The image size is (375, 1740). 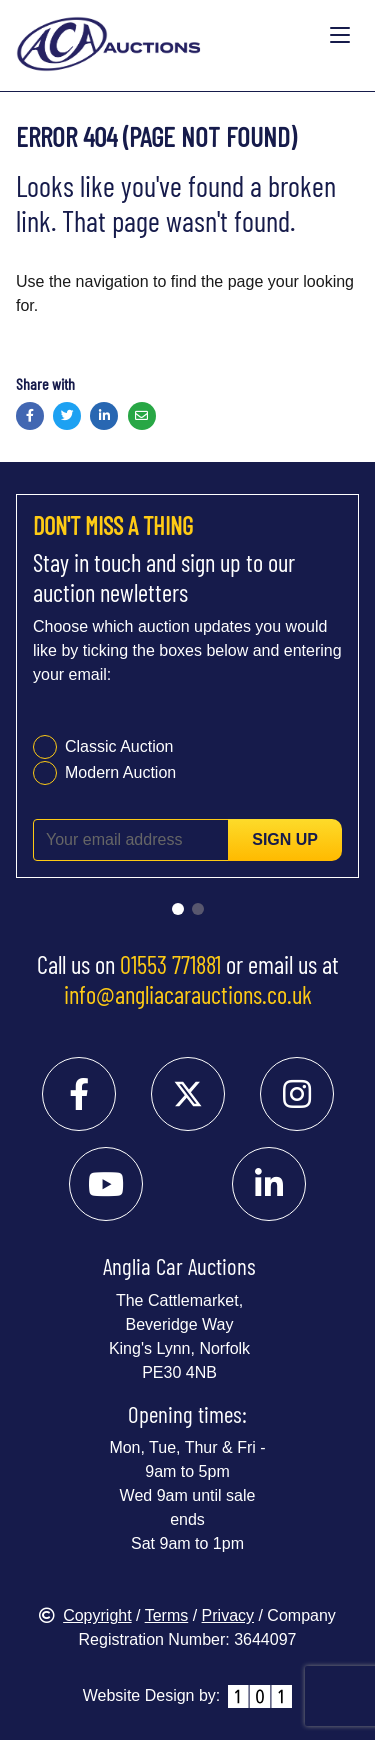 I want to click on 01553 771881, so click(x=170, y=964).